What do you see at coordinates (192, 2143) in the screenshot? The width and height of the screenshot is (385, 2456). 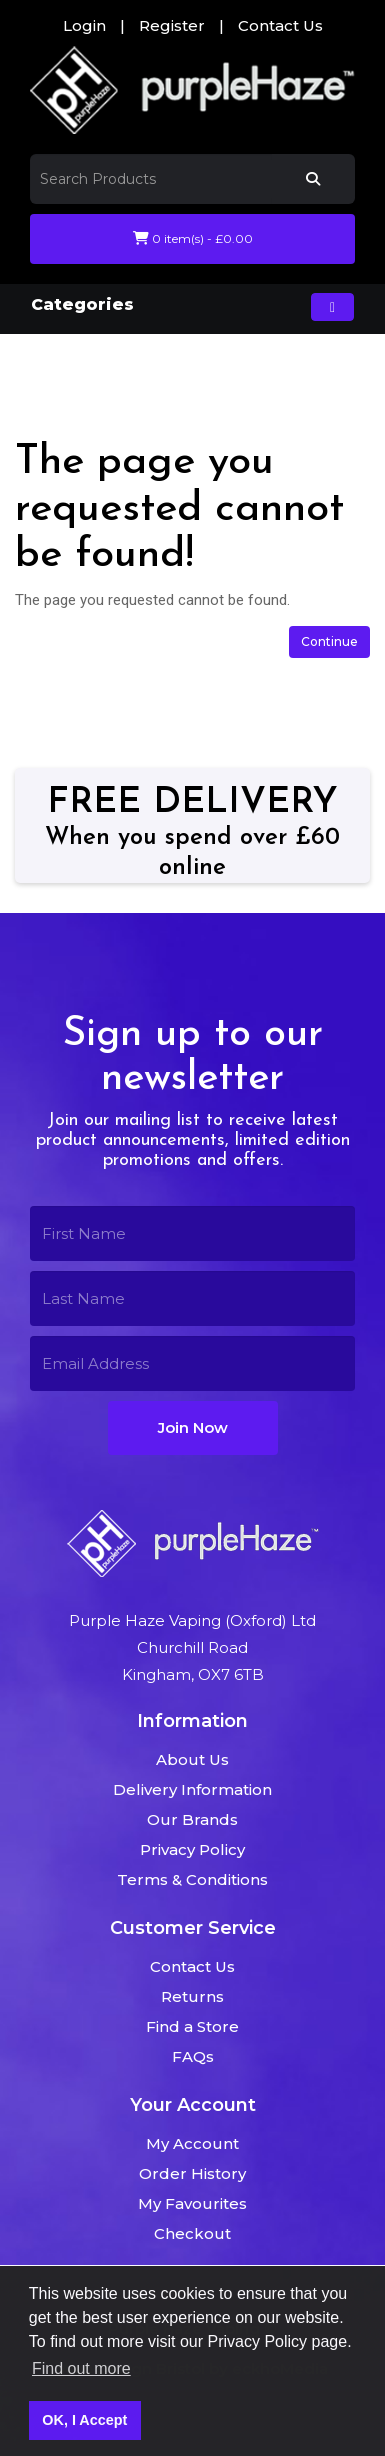 I see `My Account` at bounding box center [192, 2143].